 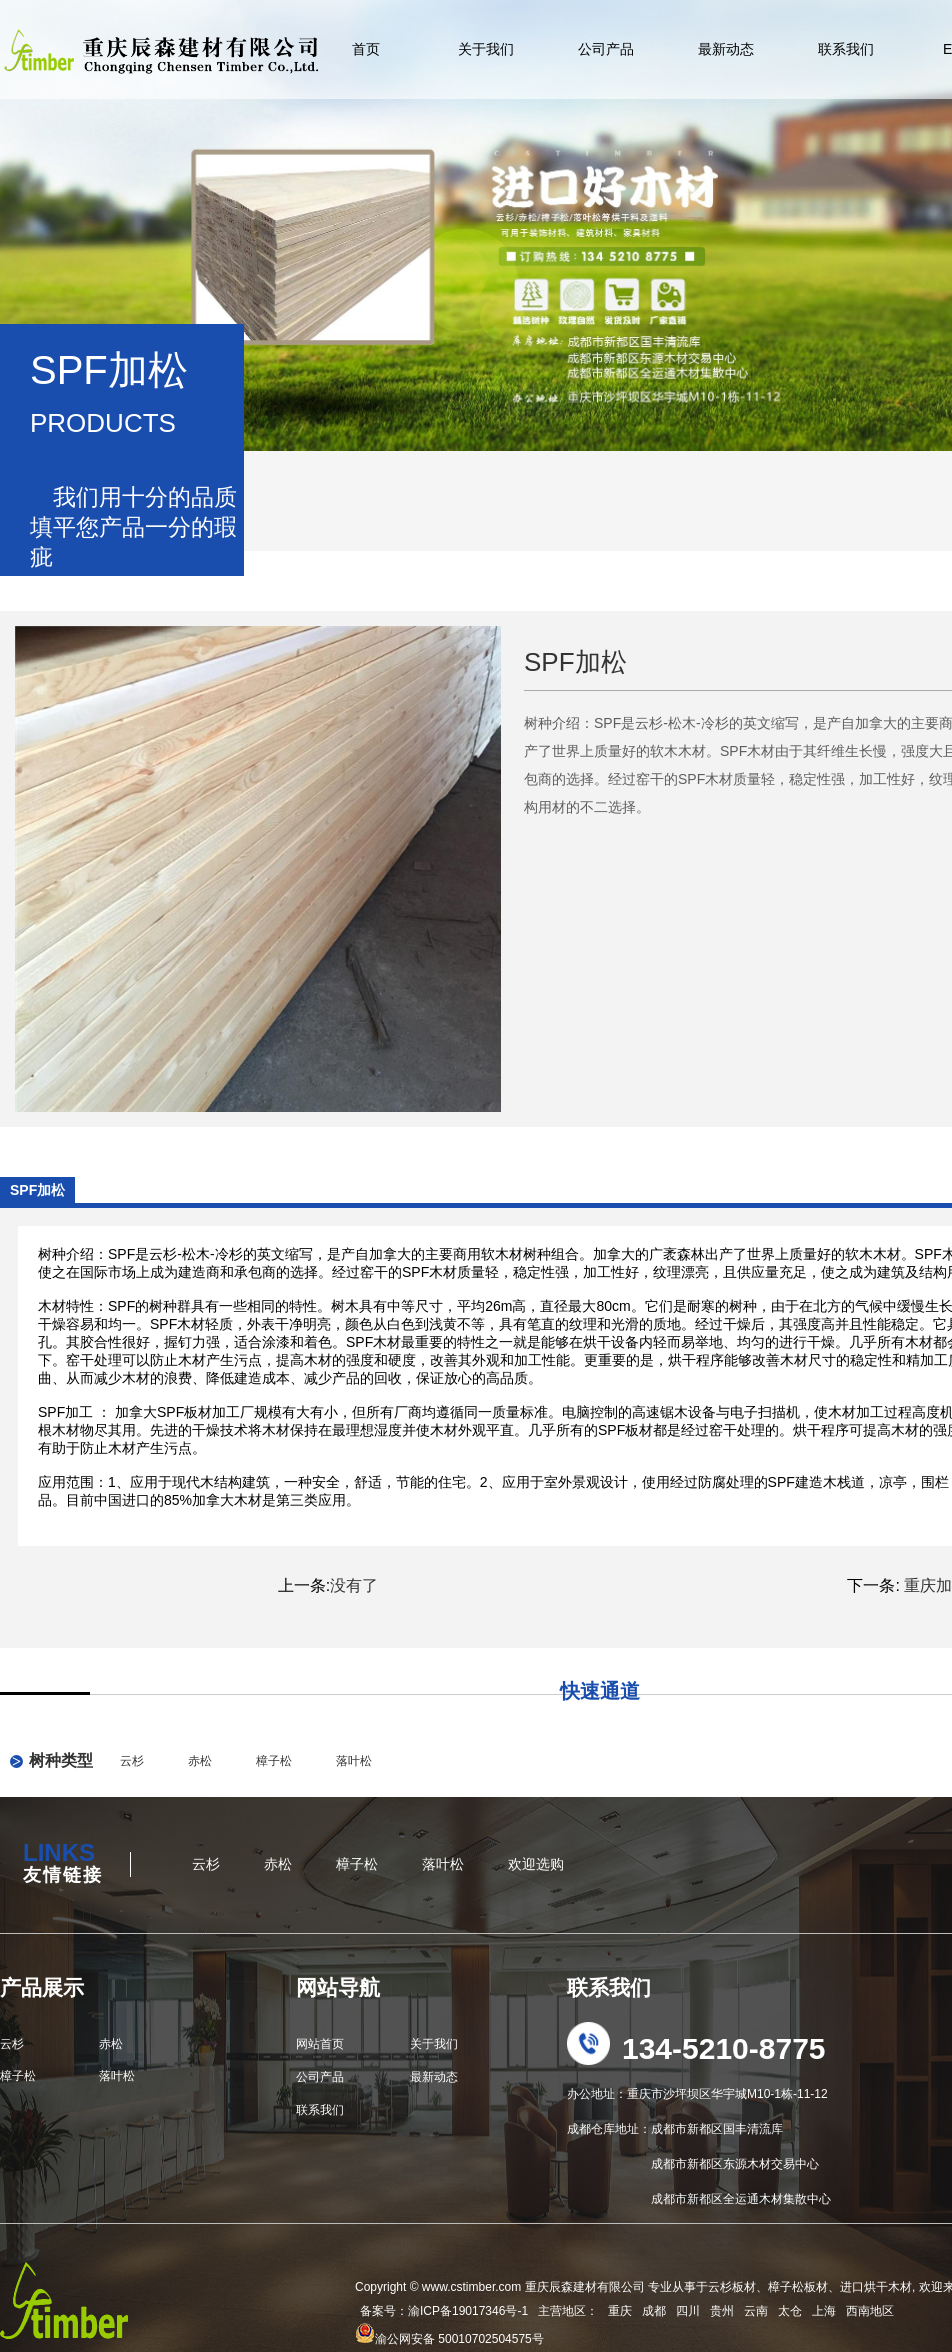 What do you see at coordinates (200, 1761) in the screenshot?
I see `赤松` at bounding box center [200, 1761].